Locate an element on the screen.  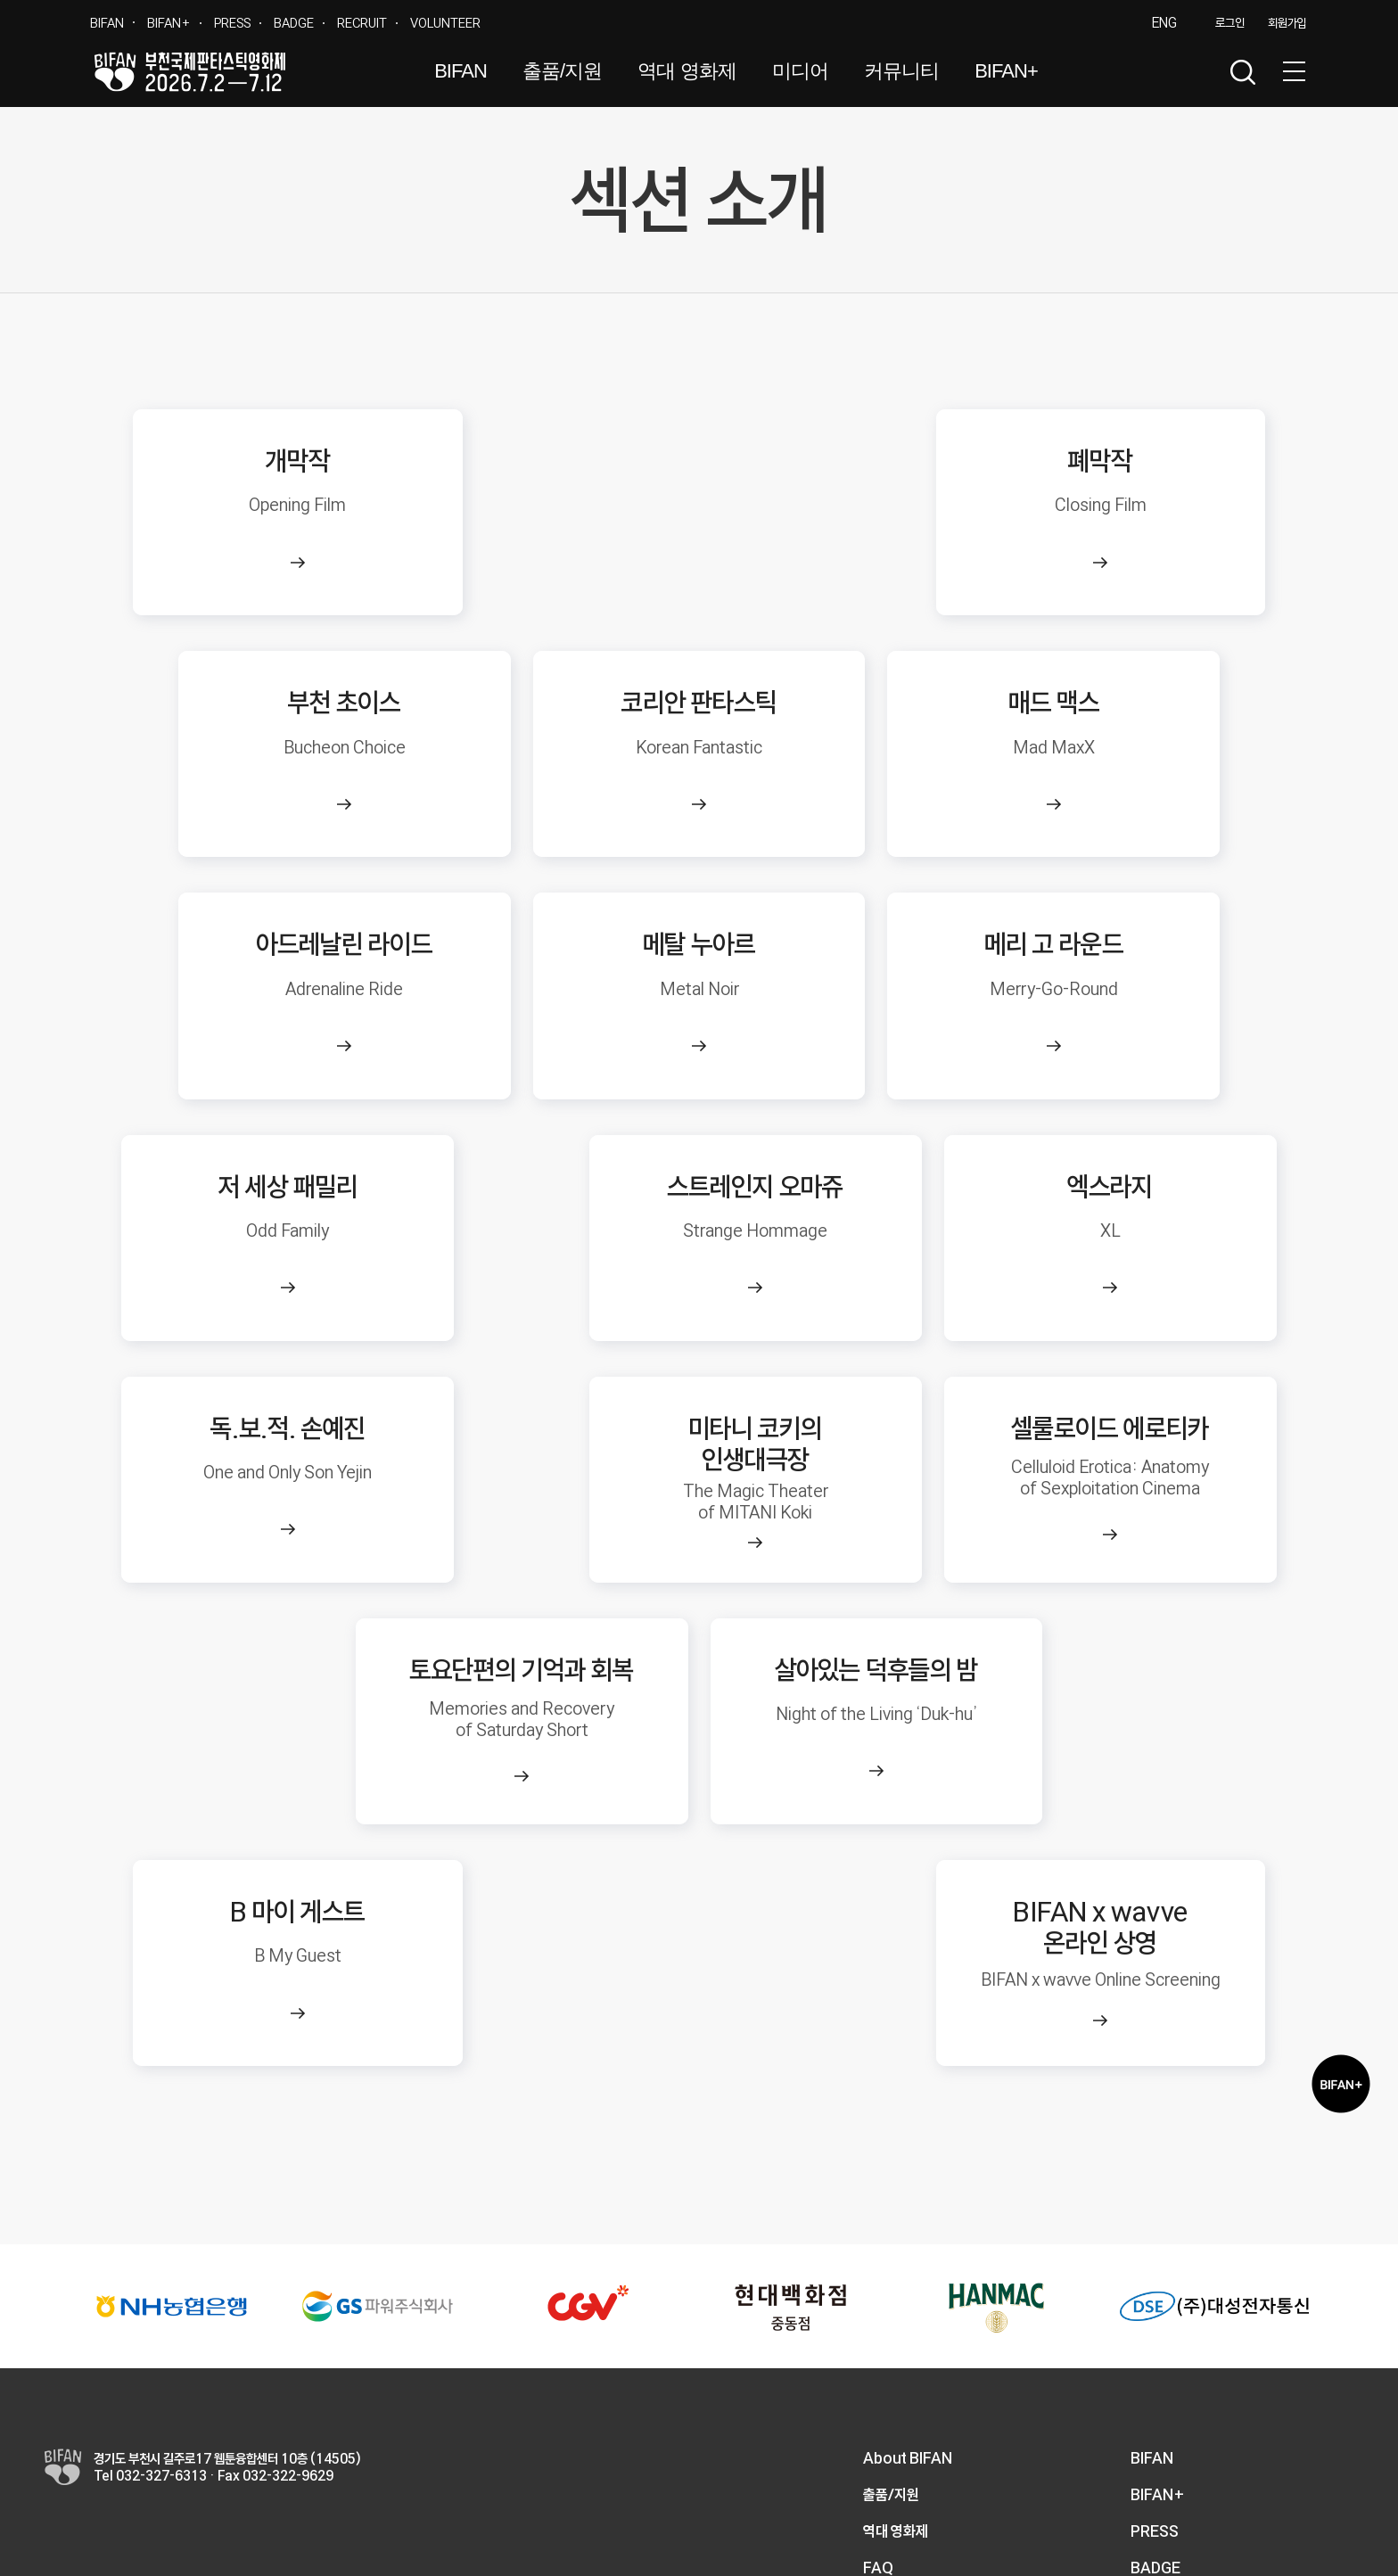
PRESS is located at coordinates (232, 22).